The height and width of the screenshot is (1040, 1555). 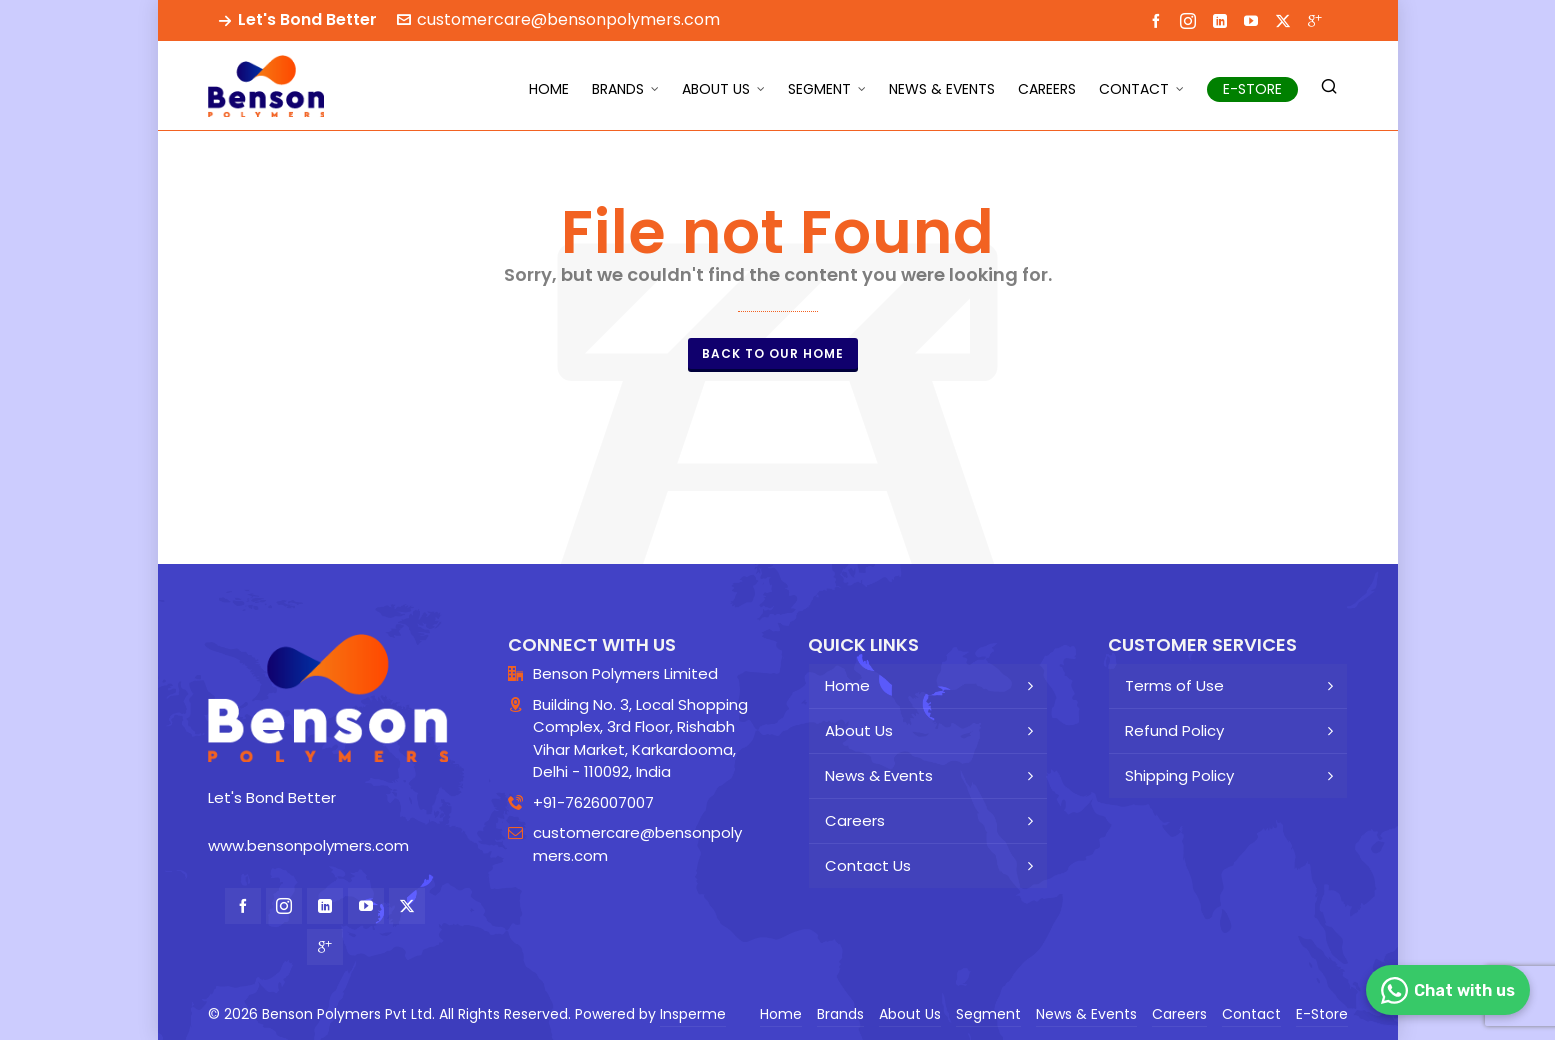 What do you see at coordinates (1254, 20) in the screenshot?
I see `[youtube]` at bounding box center [1254, 20].